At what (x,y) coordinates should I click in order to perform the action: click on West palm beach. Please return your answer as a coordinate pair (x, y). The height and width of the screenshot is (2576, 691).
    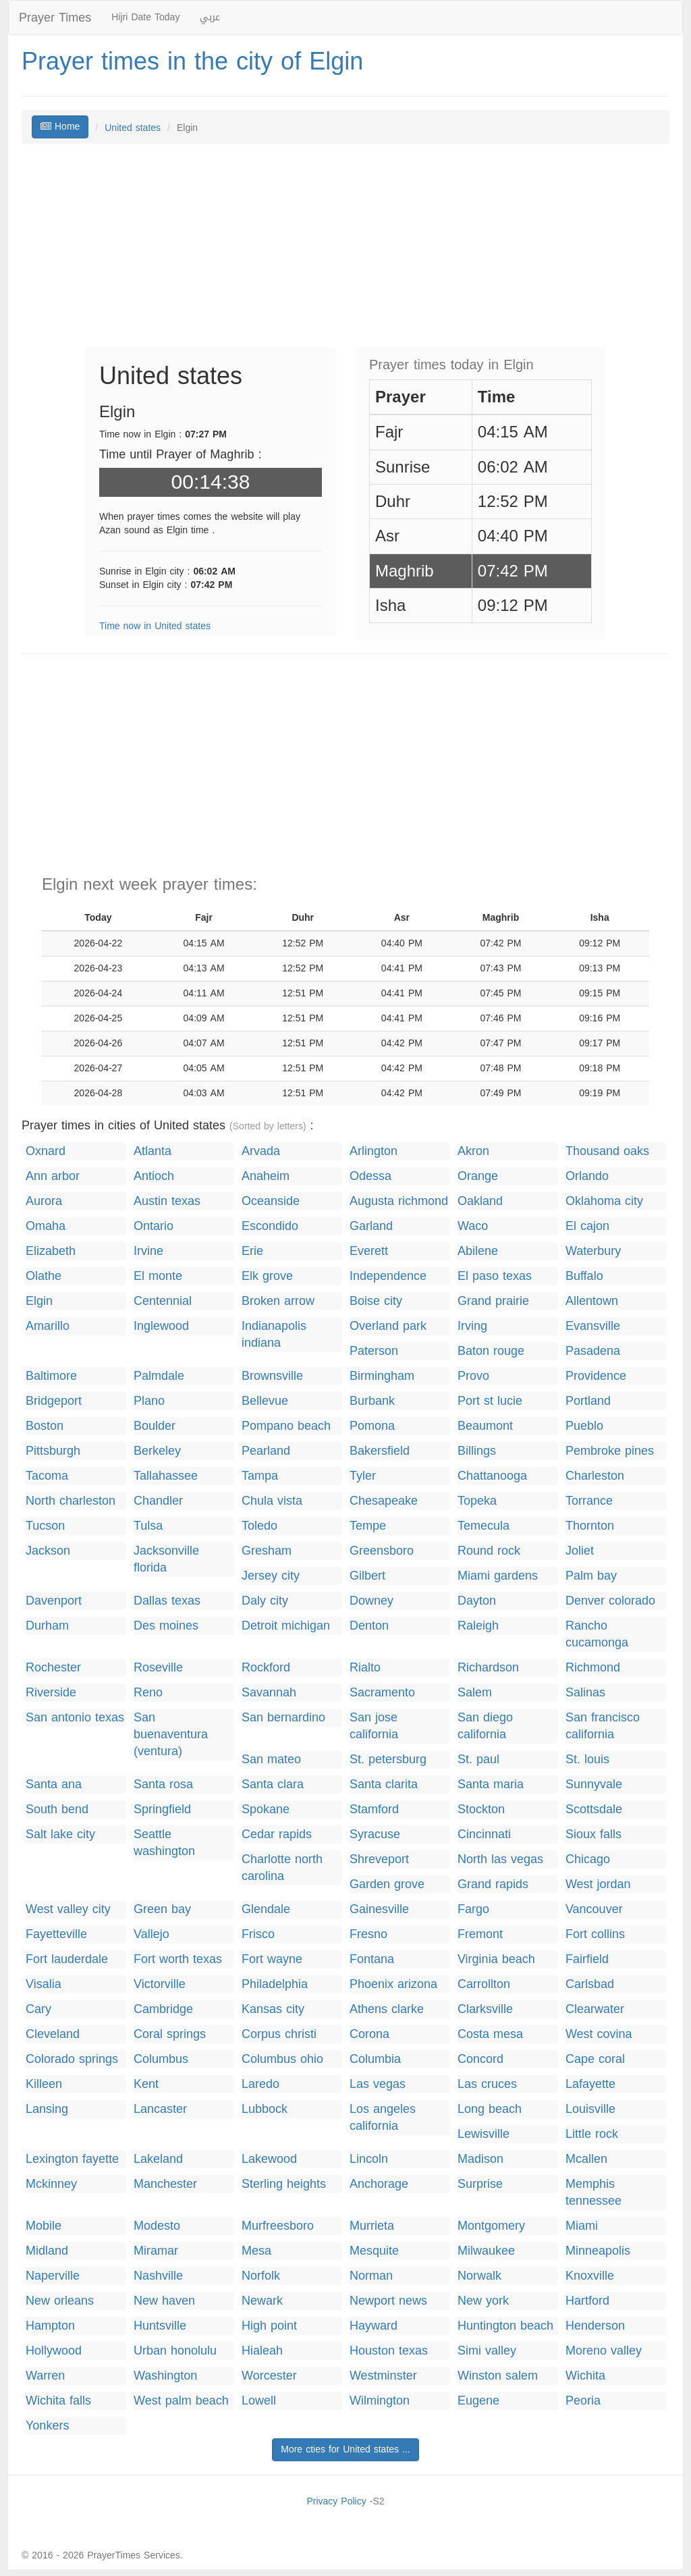
    Looking at the image, I should click on (181, 2401).